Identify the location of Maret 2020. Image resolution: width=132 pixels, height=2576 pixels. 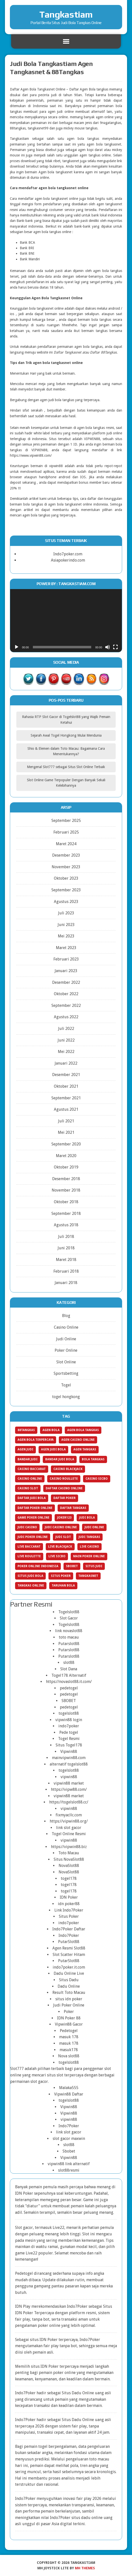
(66, 1155).